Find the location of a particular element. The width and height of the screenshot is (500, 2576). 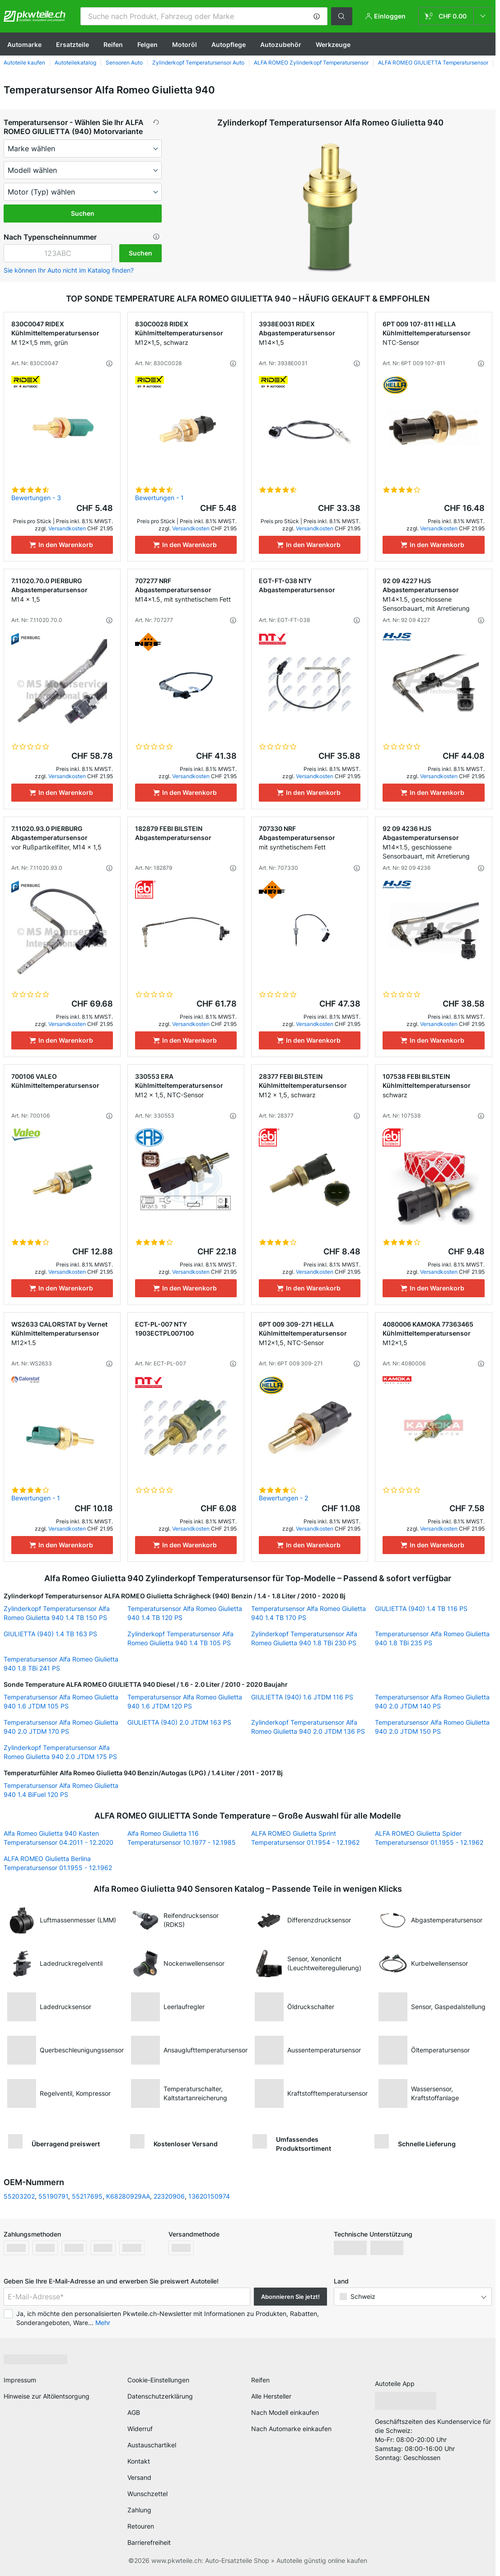

Nach Automarke einkaufen is located at coordinates (291, 2428).